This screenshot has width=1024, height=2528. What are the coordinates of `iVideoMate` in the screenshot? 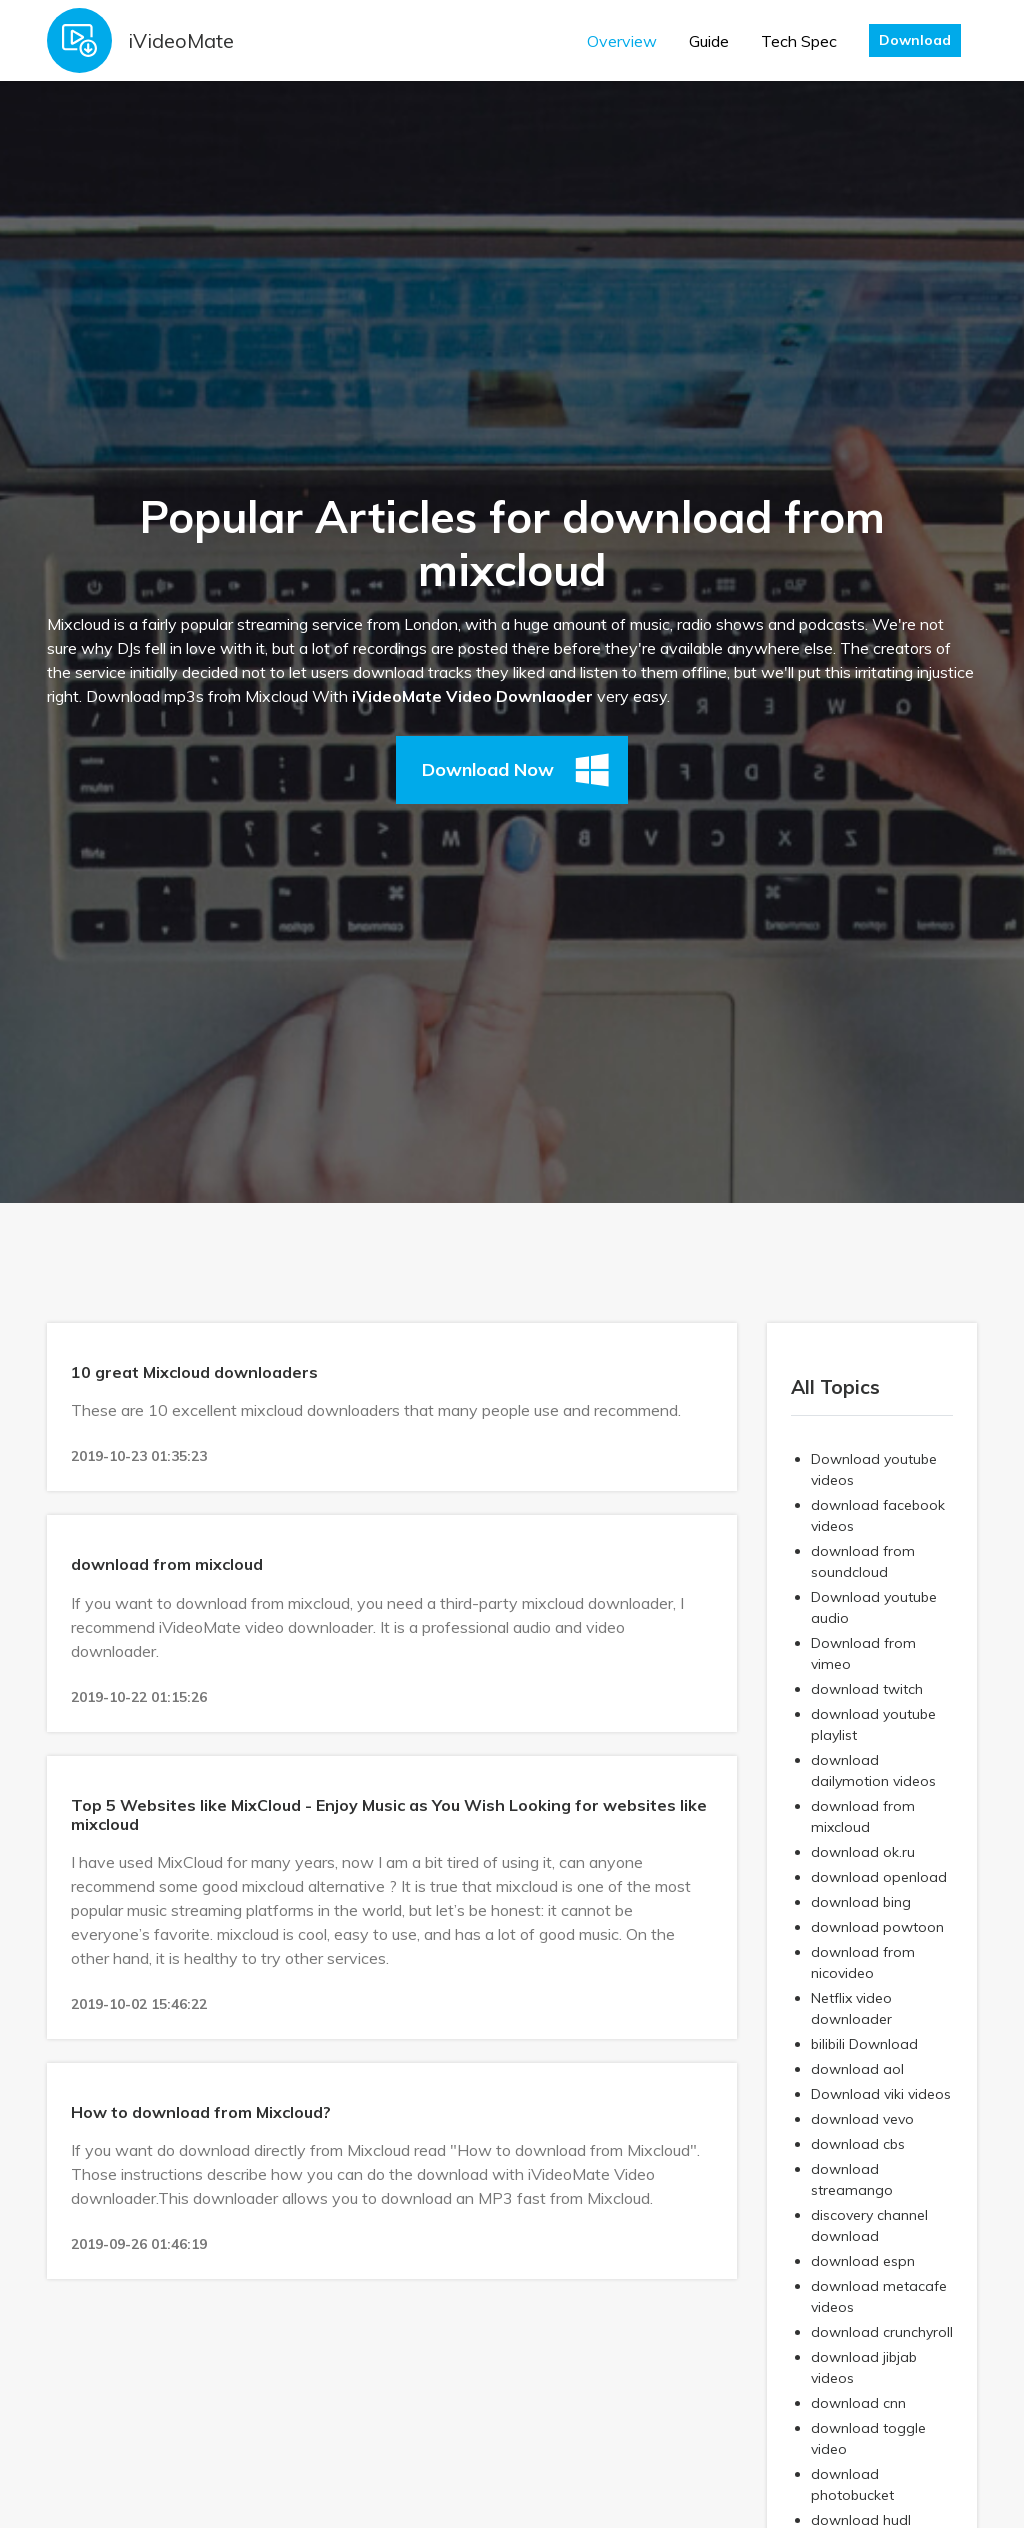 It's located at (181, 40).